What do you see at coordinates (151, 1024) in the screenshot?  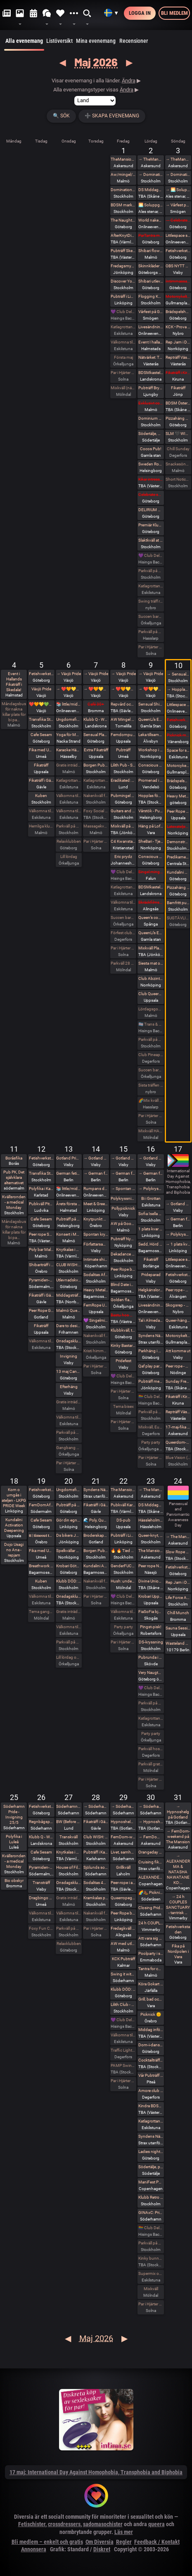 I see `🏳️‍⚧️ Trans & Crossdress Night 🏳️‍⚧️` at bounding box center [151, 1024].